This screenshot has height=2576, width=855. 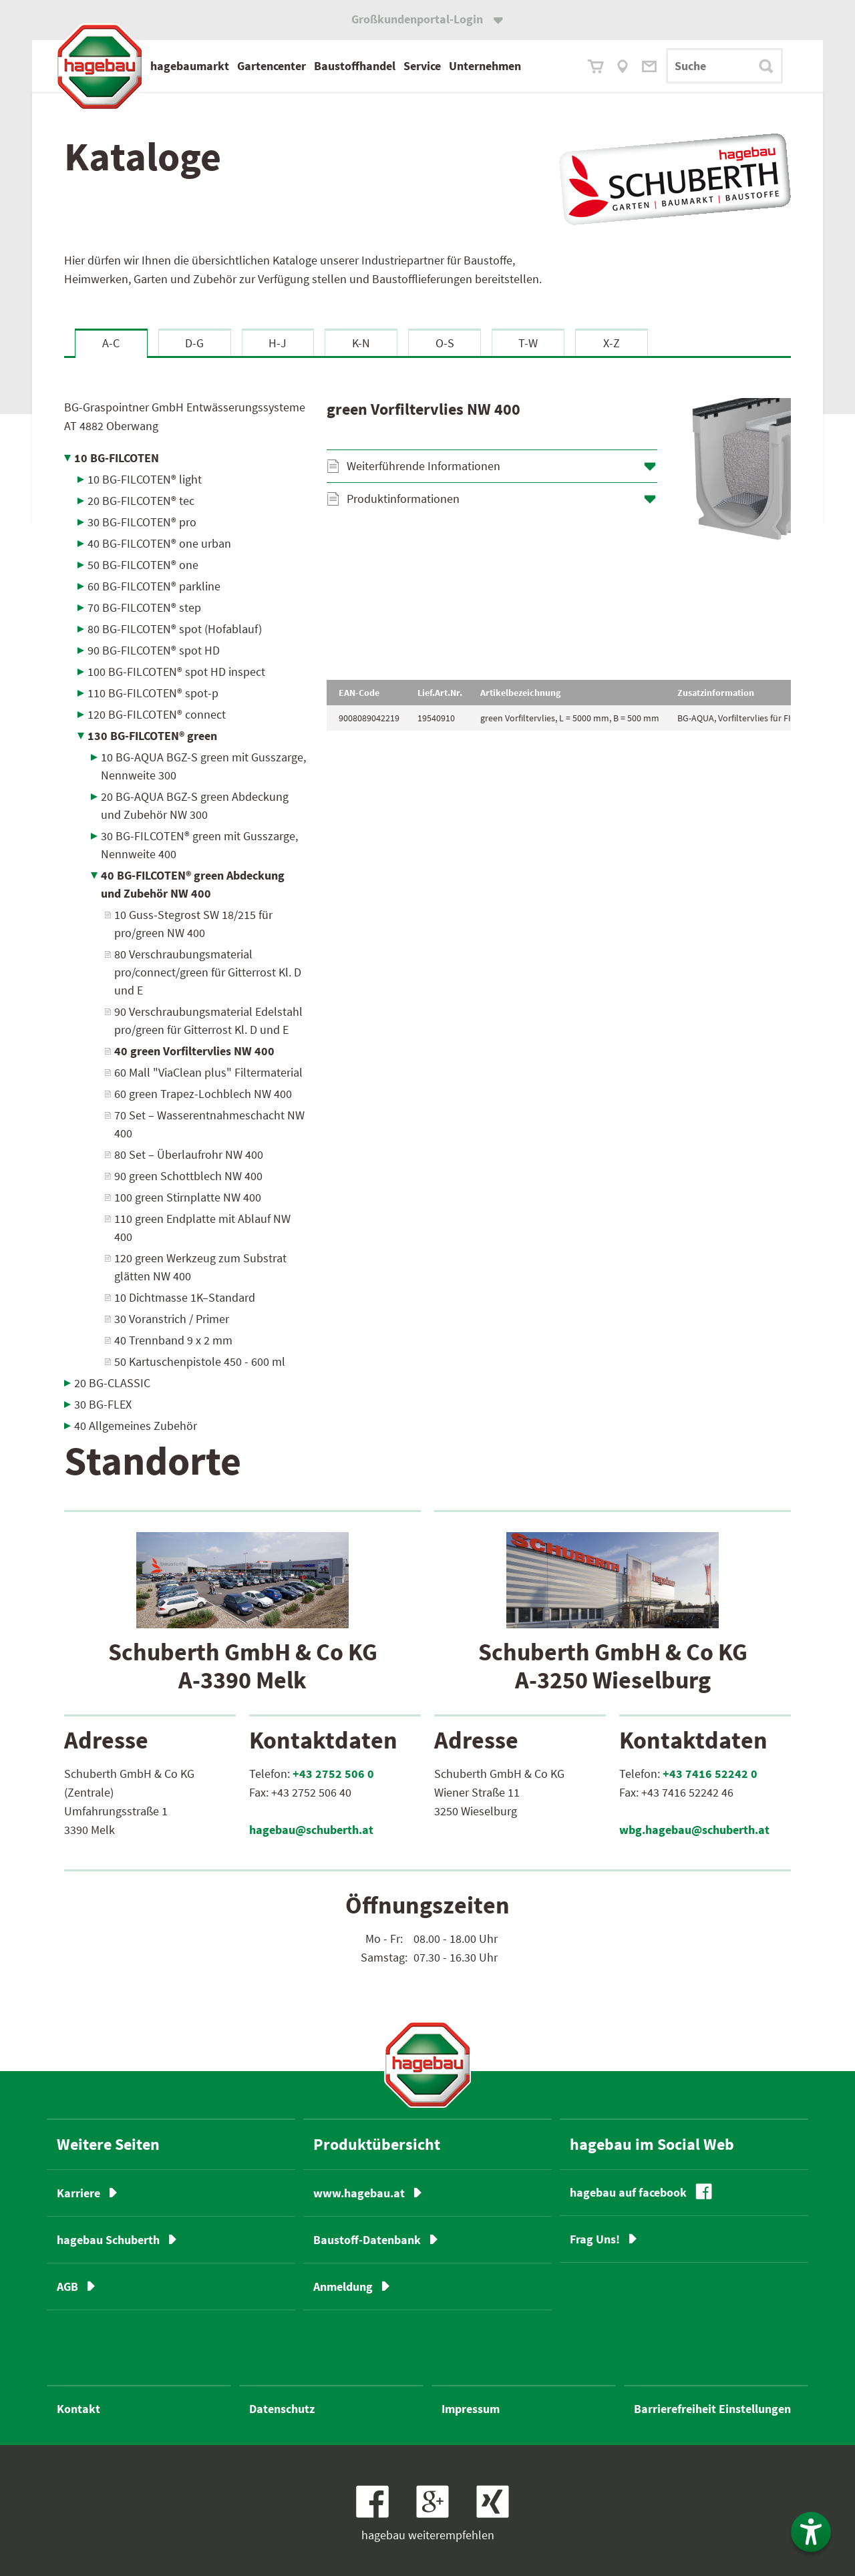 What do you see at coordinates (199, 1361) in the screenshot?
I see `50 Kartuschenpistole 450 - 600 ml` at bounding box center [199, 1361].